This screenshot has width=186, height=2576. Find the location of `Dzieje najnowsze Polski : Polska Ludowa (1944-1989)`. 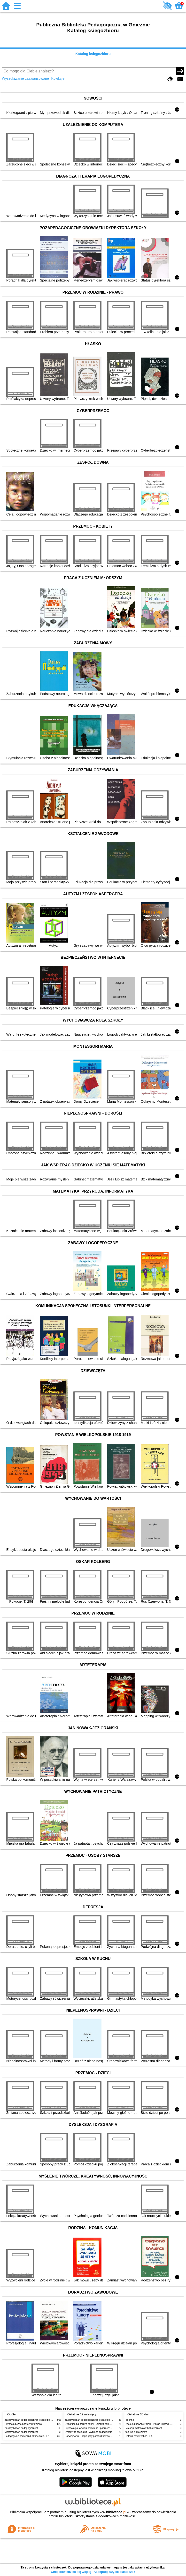

Dzieje najnowsze Polski : Polska Ludowa (1944-1989) is located at coordinates (154, 2424).